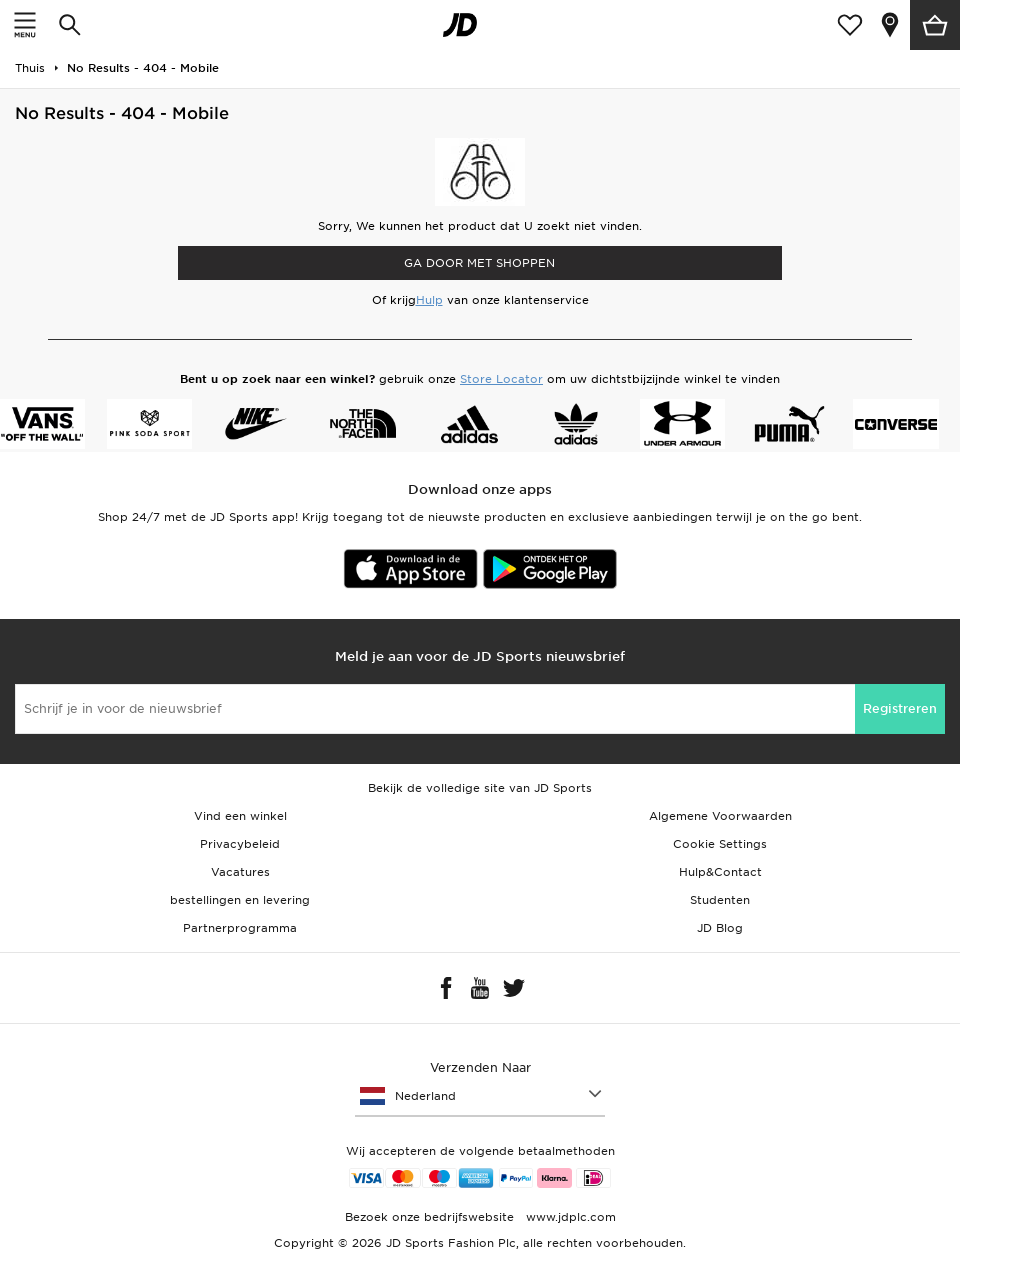 The height and width of the screenshot is (1276, 1028). Describe the element at coordinates (240, 816) in the screenshot. I see `Vind een winkel` at that location.